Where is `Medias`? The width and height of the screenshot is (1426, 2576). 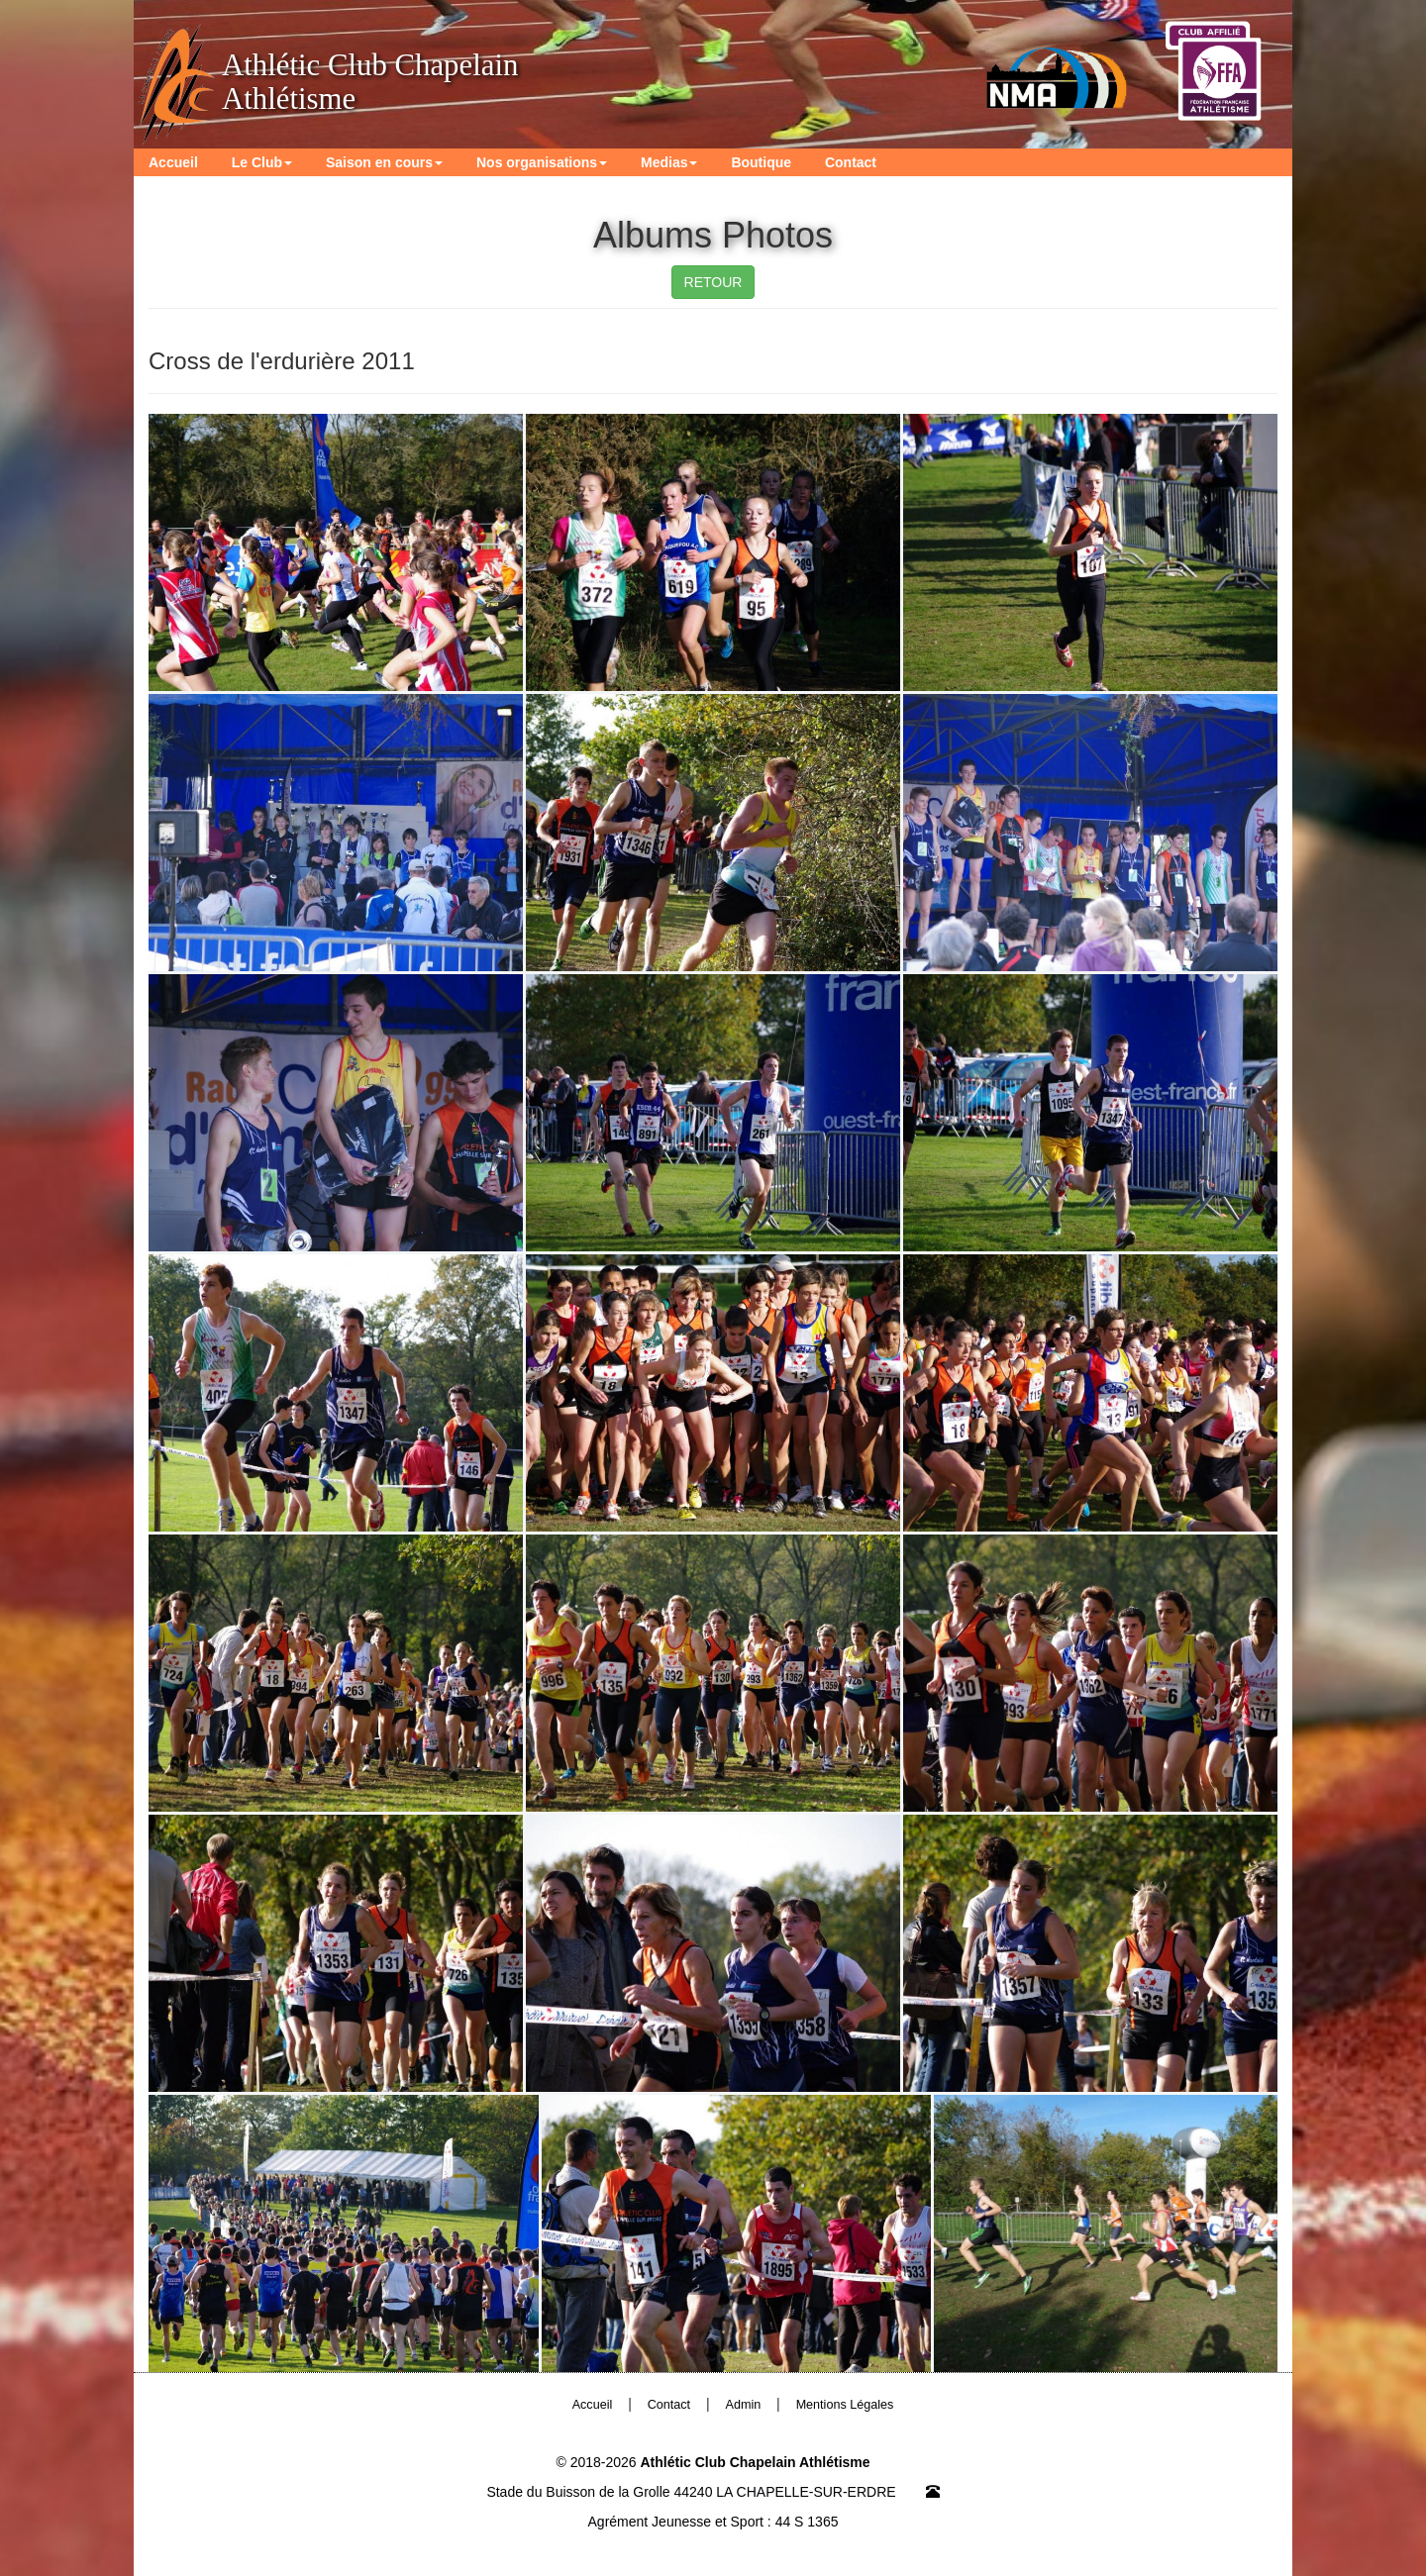 Medias is located at coordinates (669, 162).